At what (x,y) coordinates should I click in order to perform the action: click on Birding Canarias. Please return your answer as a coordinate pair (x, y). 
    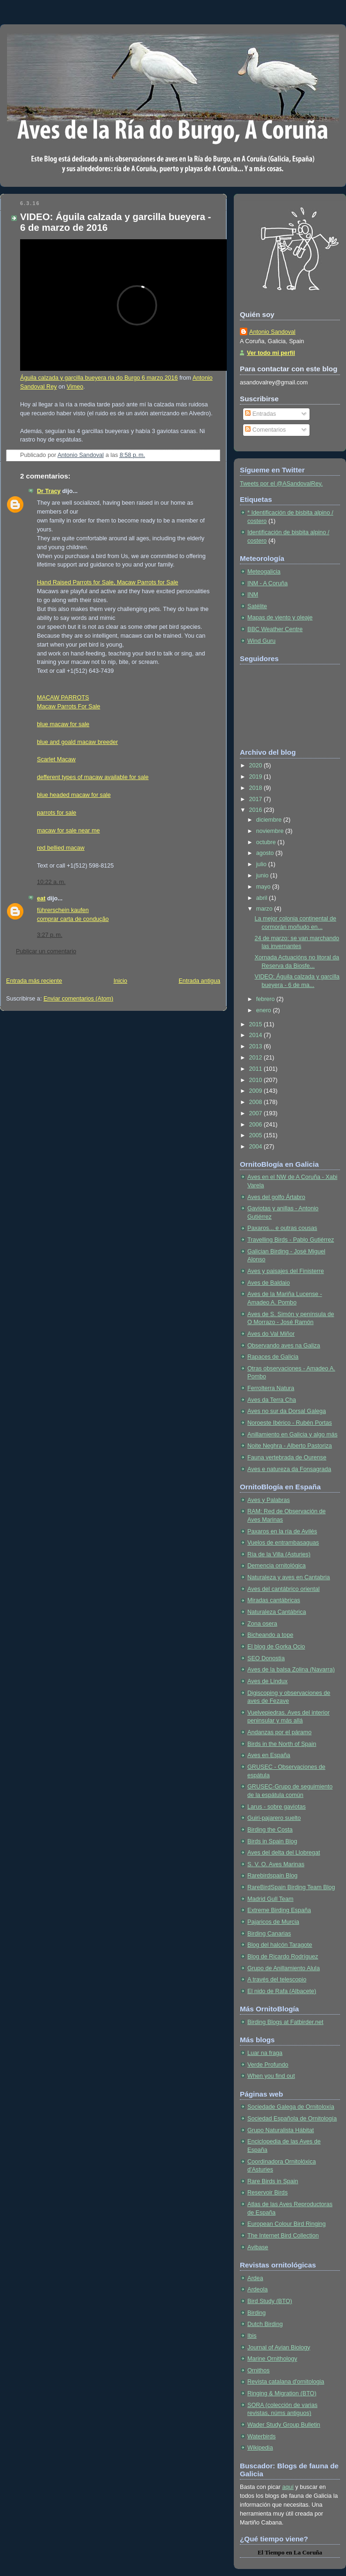
    Looking at the image, I should click on (269, 1933).